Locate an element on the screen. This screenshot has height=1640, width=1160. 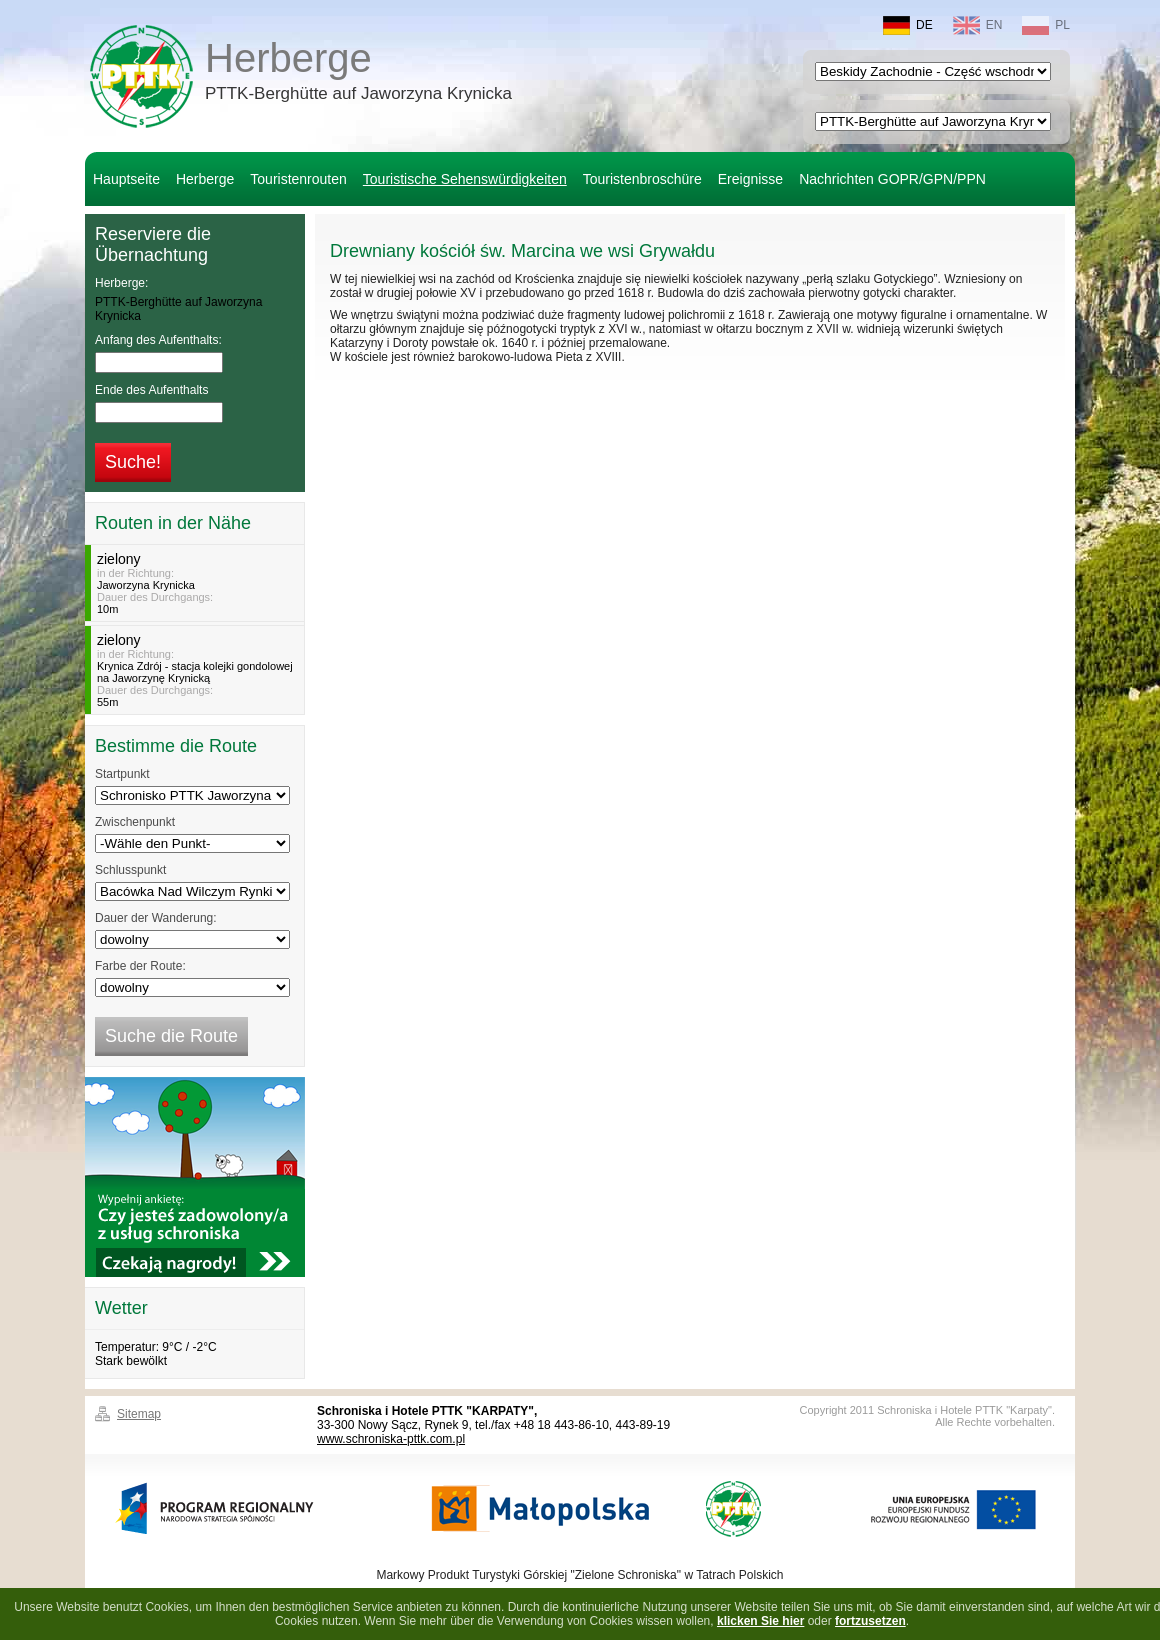
klicken Sie hier is located at coordinates (760, 1621).